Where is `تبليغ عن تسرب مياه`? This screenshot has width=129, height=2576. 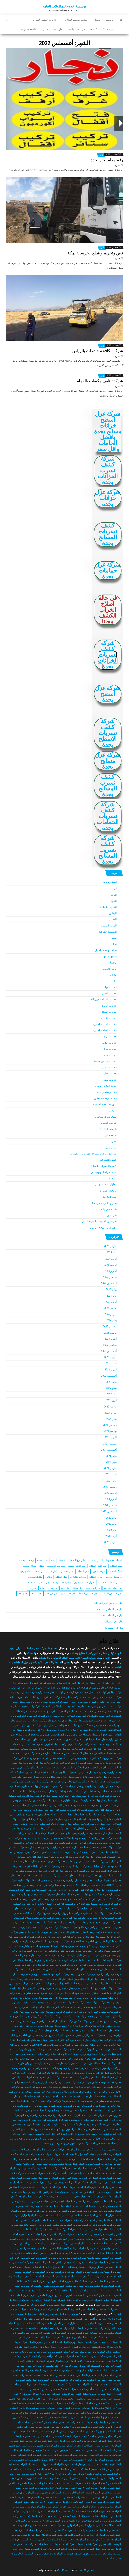 تبليغ عن تسرب مياه is located at coordinates (54, 2201).